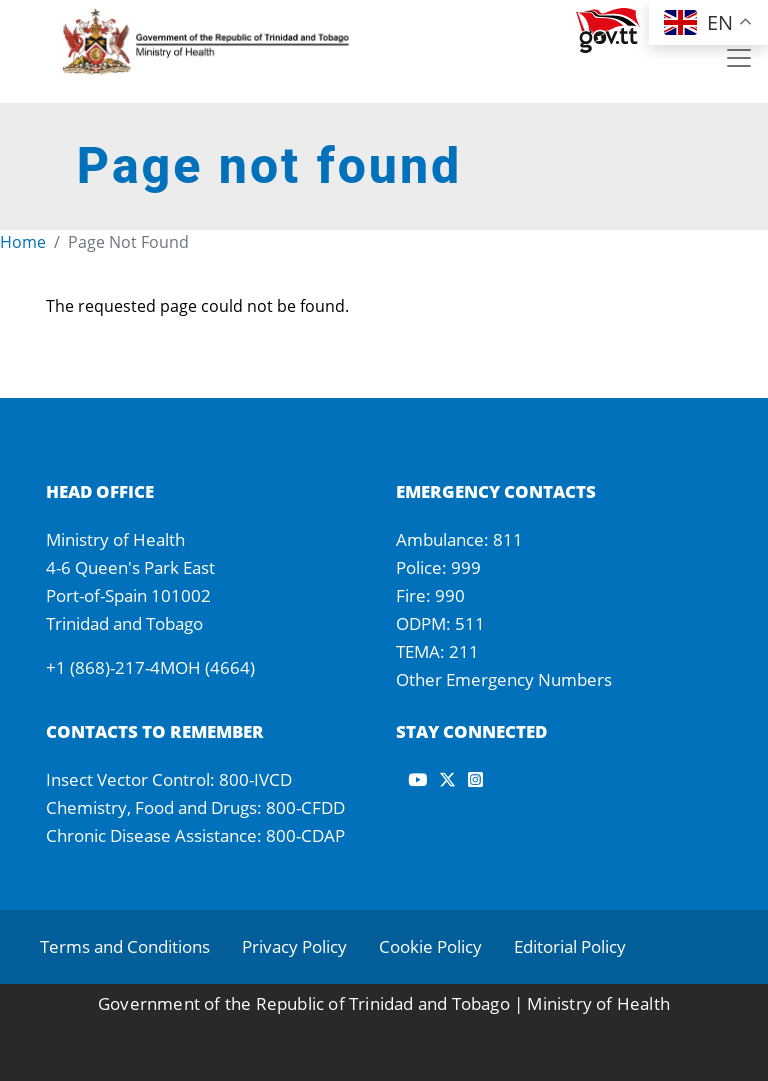 This screenshot has height=1081, width=768. Describe the element at coordinates (739, 58) in the screenshot. I see `[Toggle navigation]` at that location.